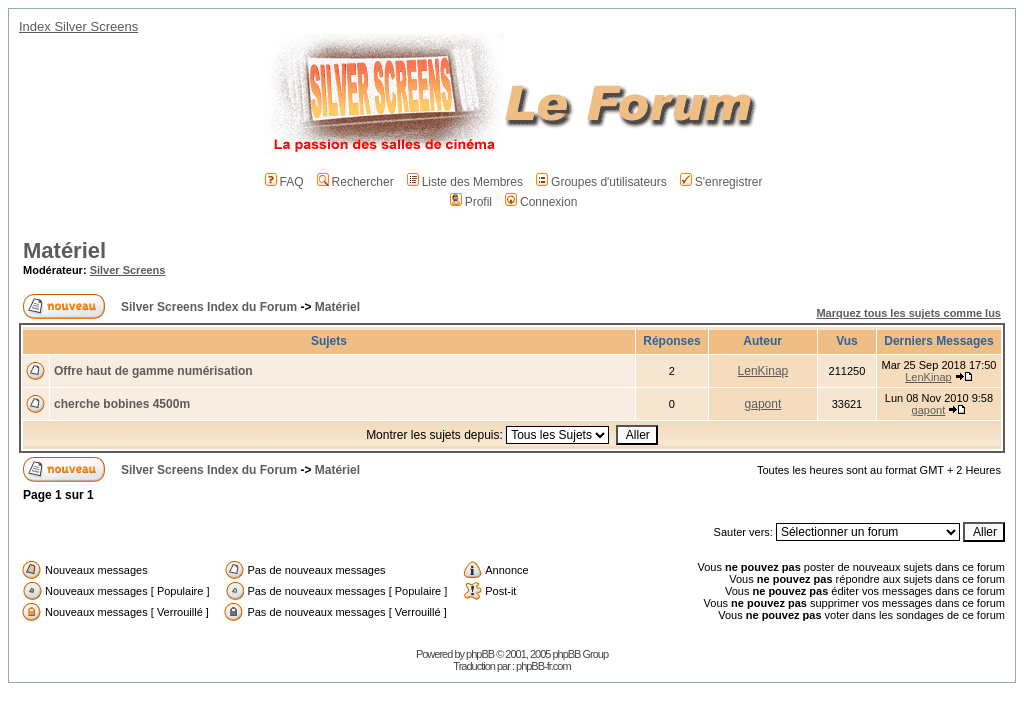  What do you see at coordinates (908, 313) in the screenshot?
I see `Marquez tous les sujets comme lus` at bounding box center [908, 313].